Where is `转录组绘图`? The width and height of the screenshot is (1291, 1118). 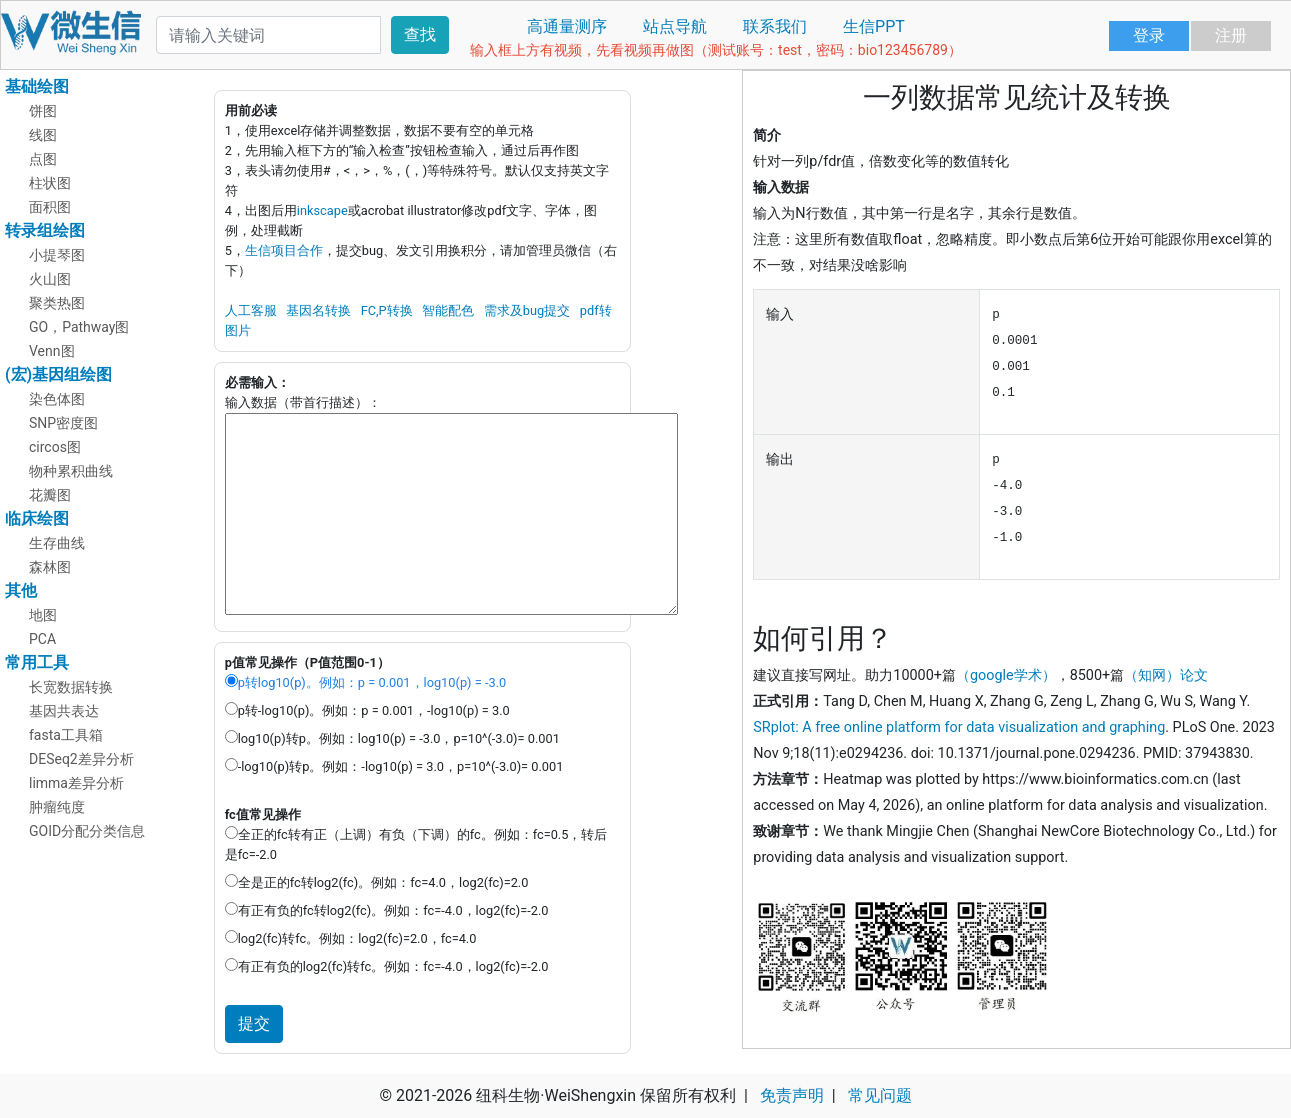 转录组绘图 is located at coordinates (45, 230).